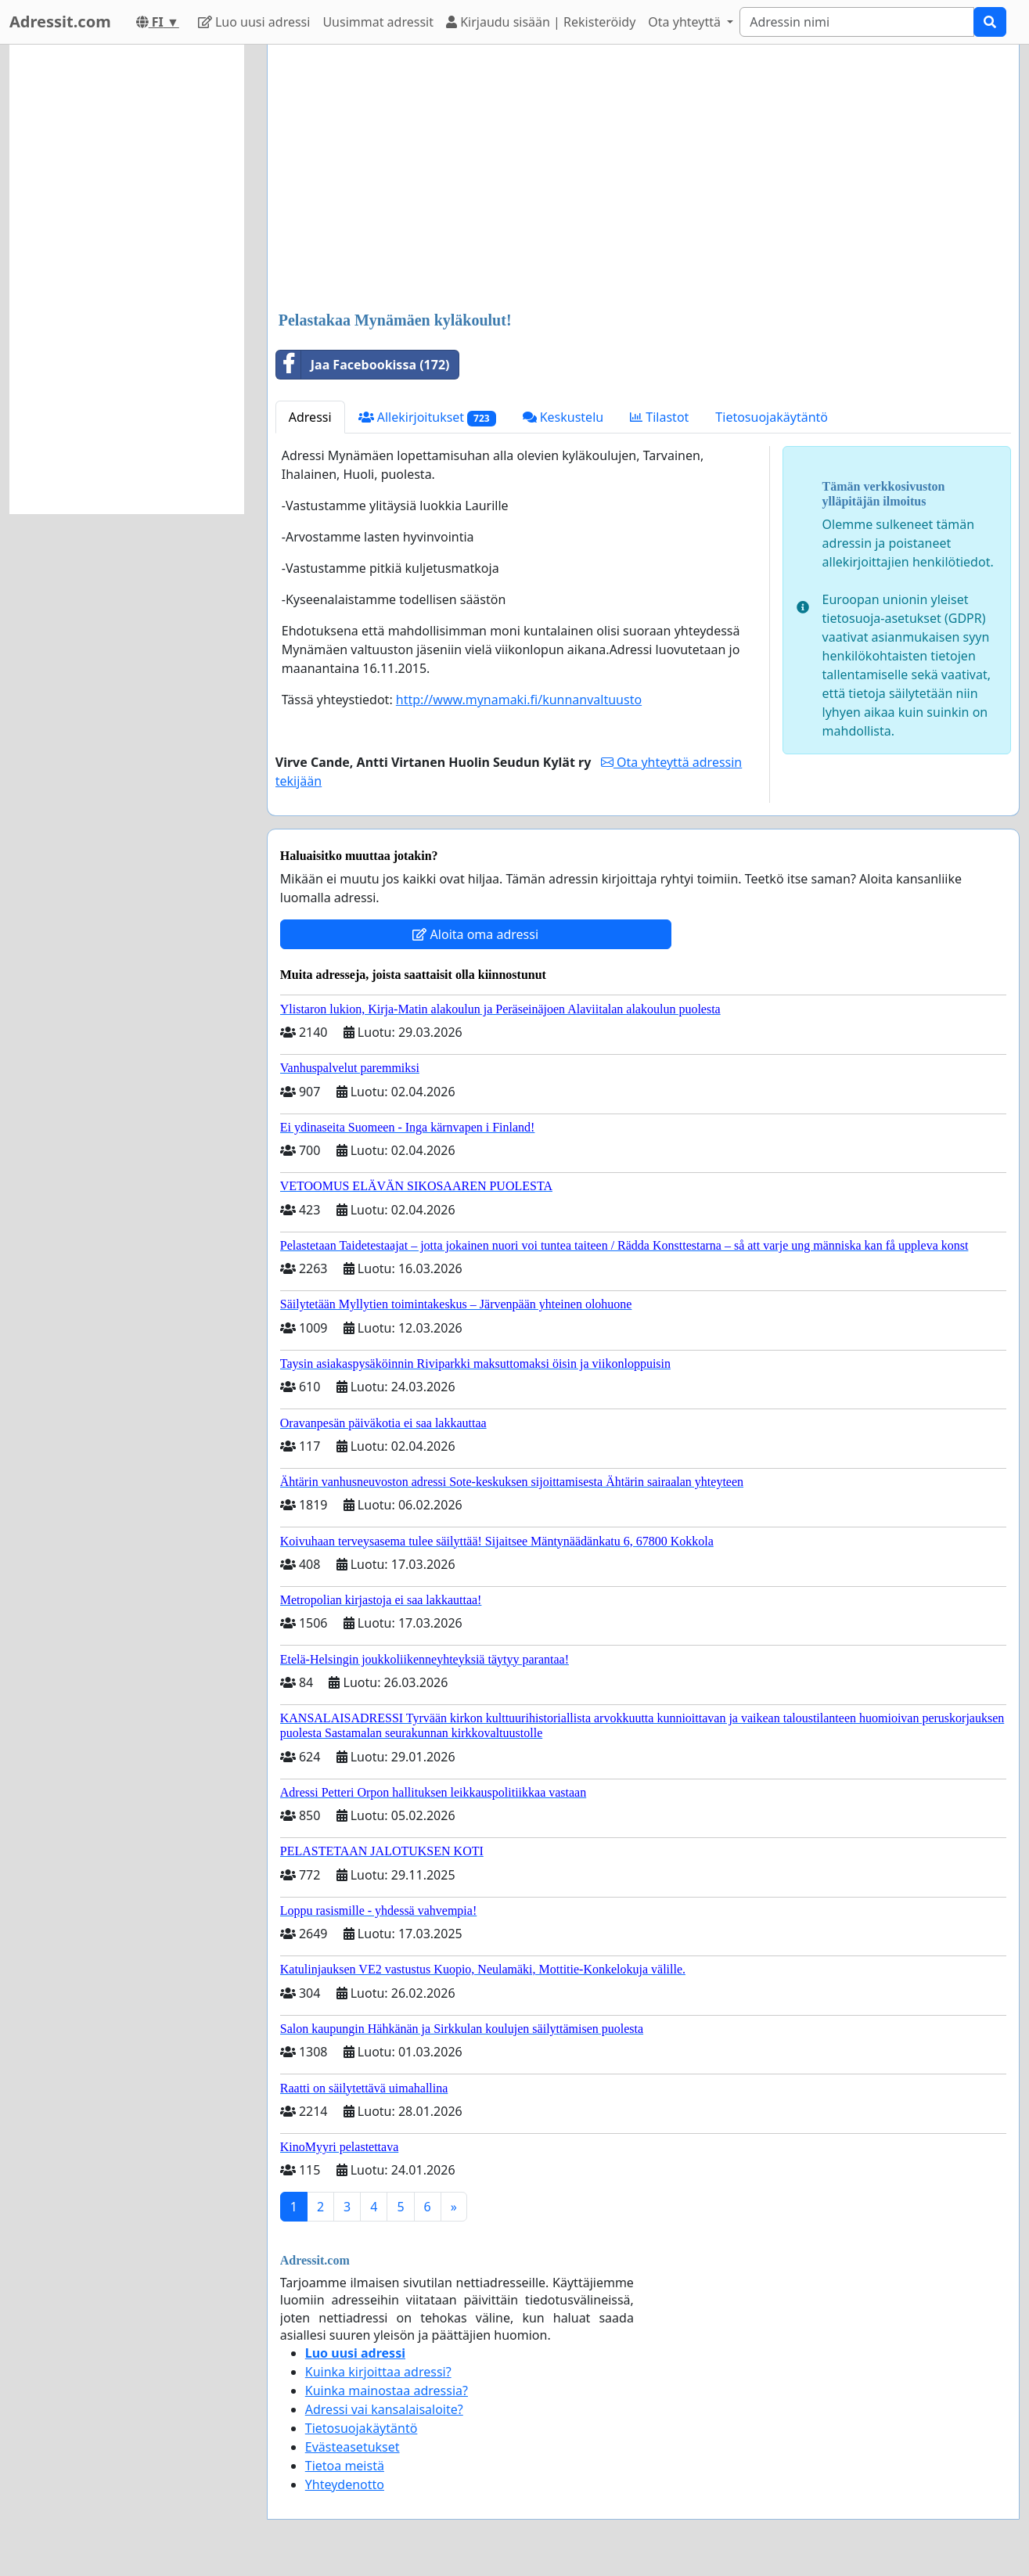  Describe the element at coordinates (60, 21) in the screenshot. I see `Adressit.com` at that location.